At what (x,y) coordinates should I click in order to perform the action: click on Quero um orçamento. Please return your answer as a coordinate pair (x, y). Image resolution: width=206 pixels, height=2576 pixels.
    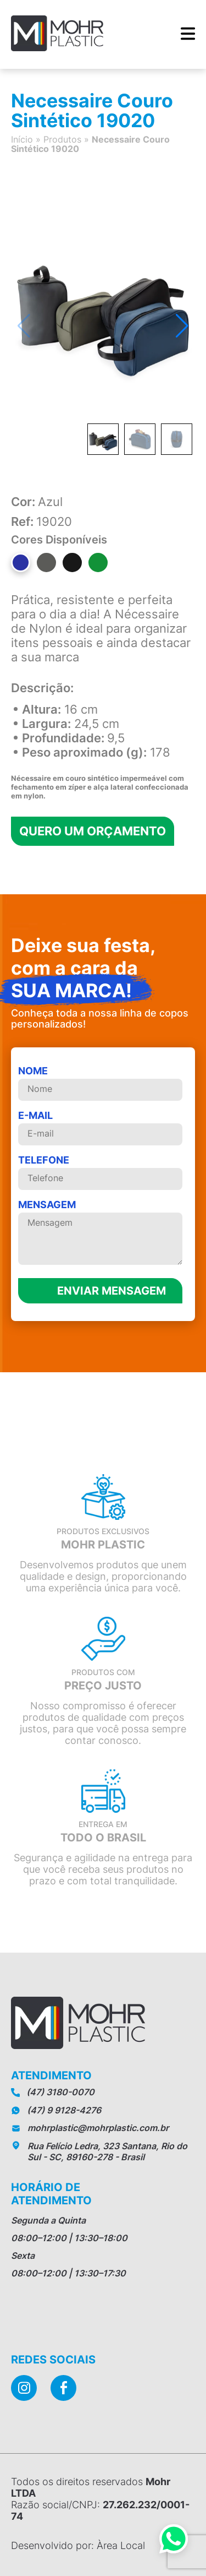
    Looking at the image, I should click on (92, 831).